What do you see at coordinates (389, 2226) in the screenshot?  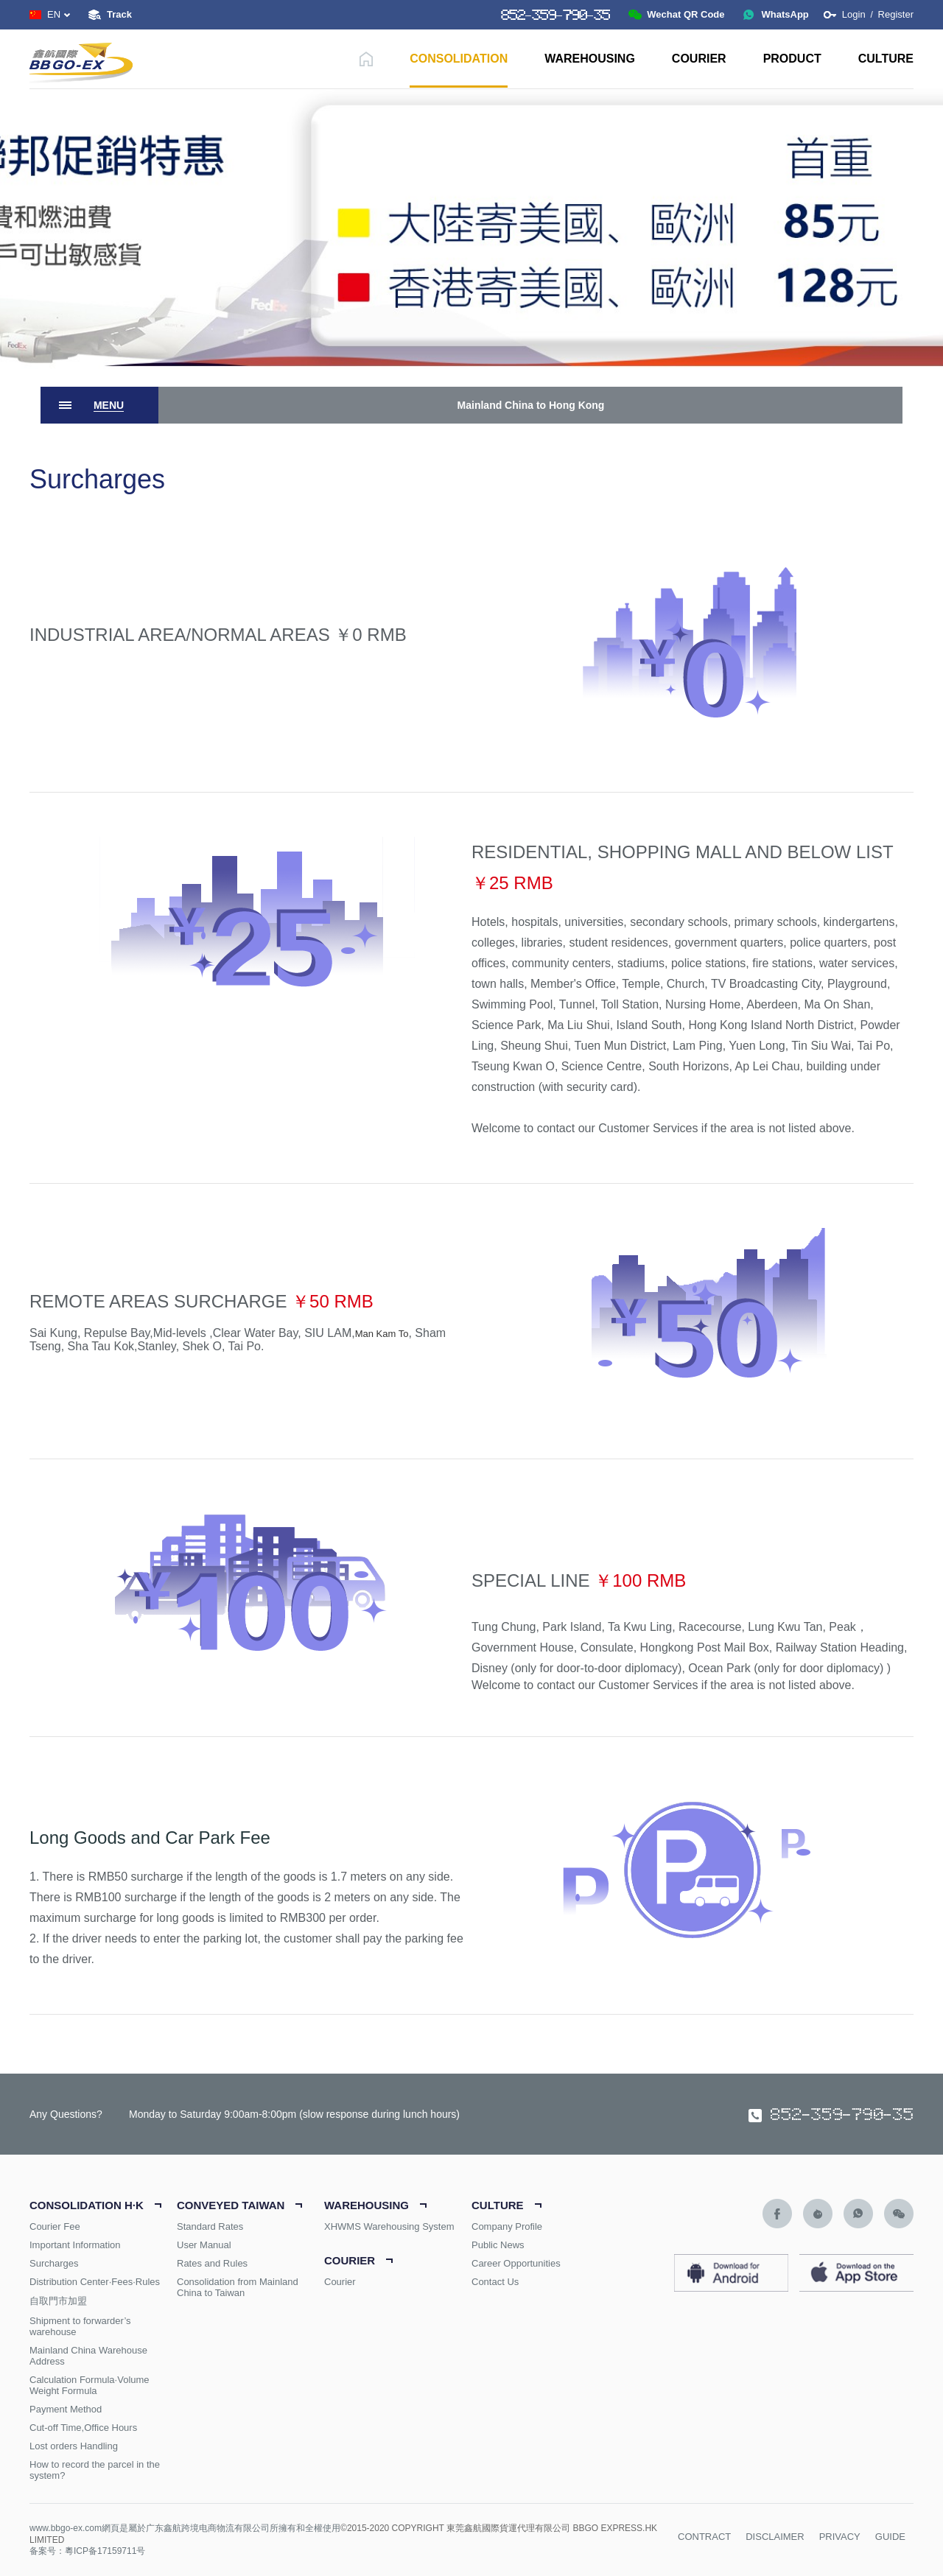 I see `XHWMS Warehousing System` at bounding box center [389, 2226].